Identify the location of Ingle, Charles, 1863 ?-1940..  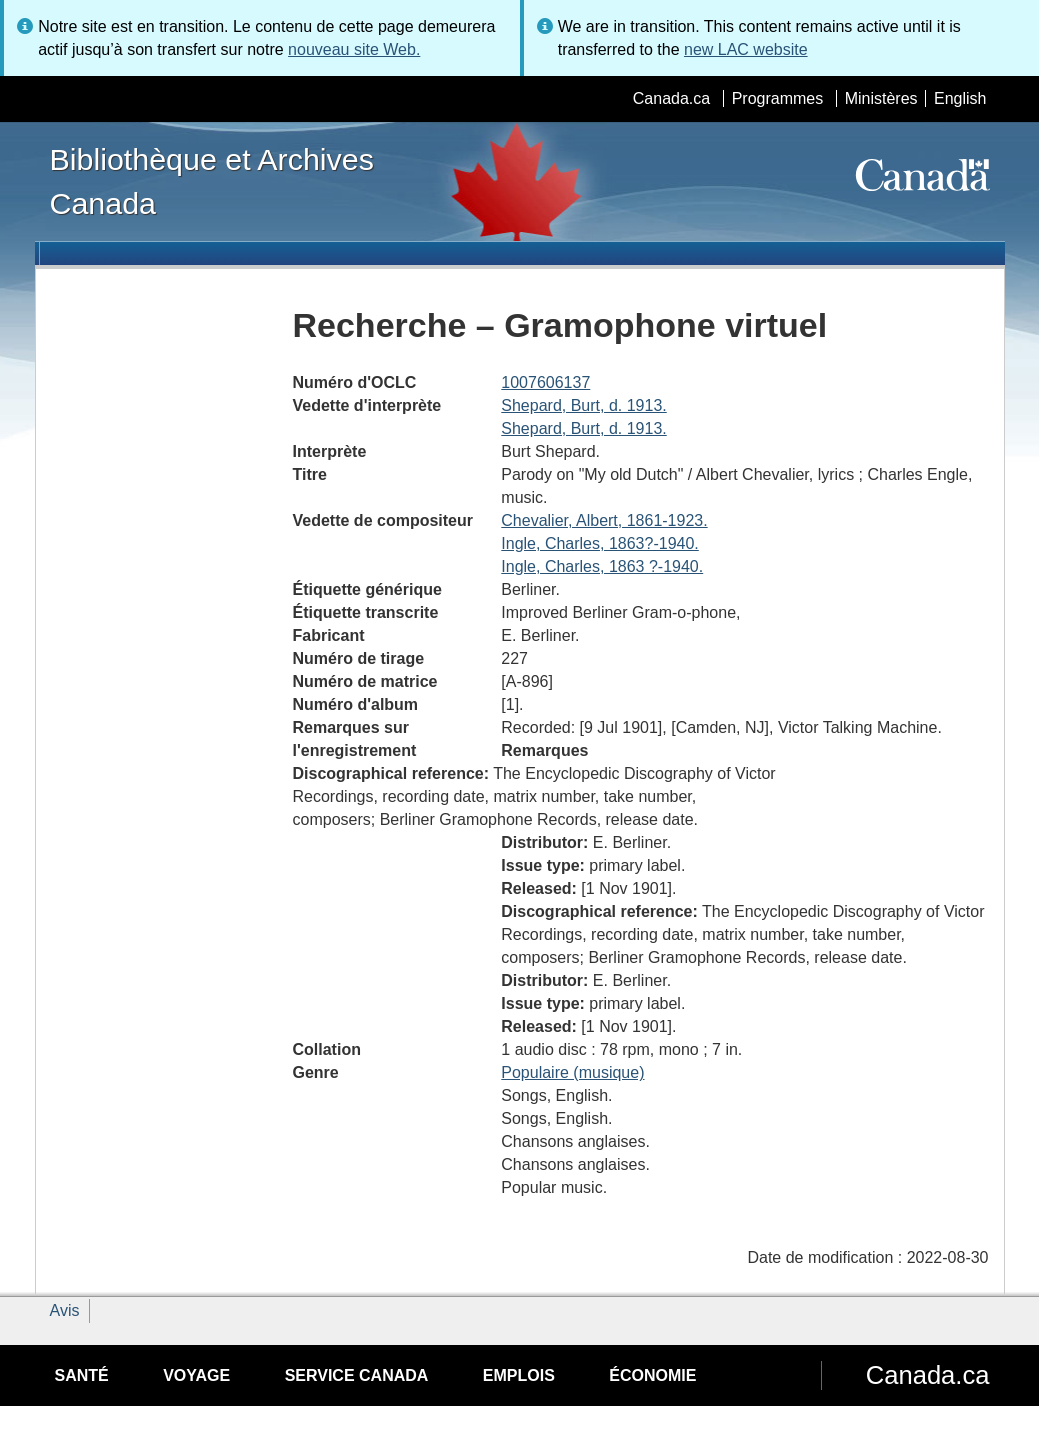
(602, 566).